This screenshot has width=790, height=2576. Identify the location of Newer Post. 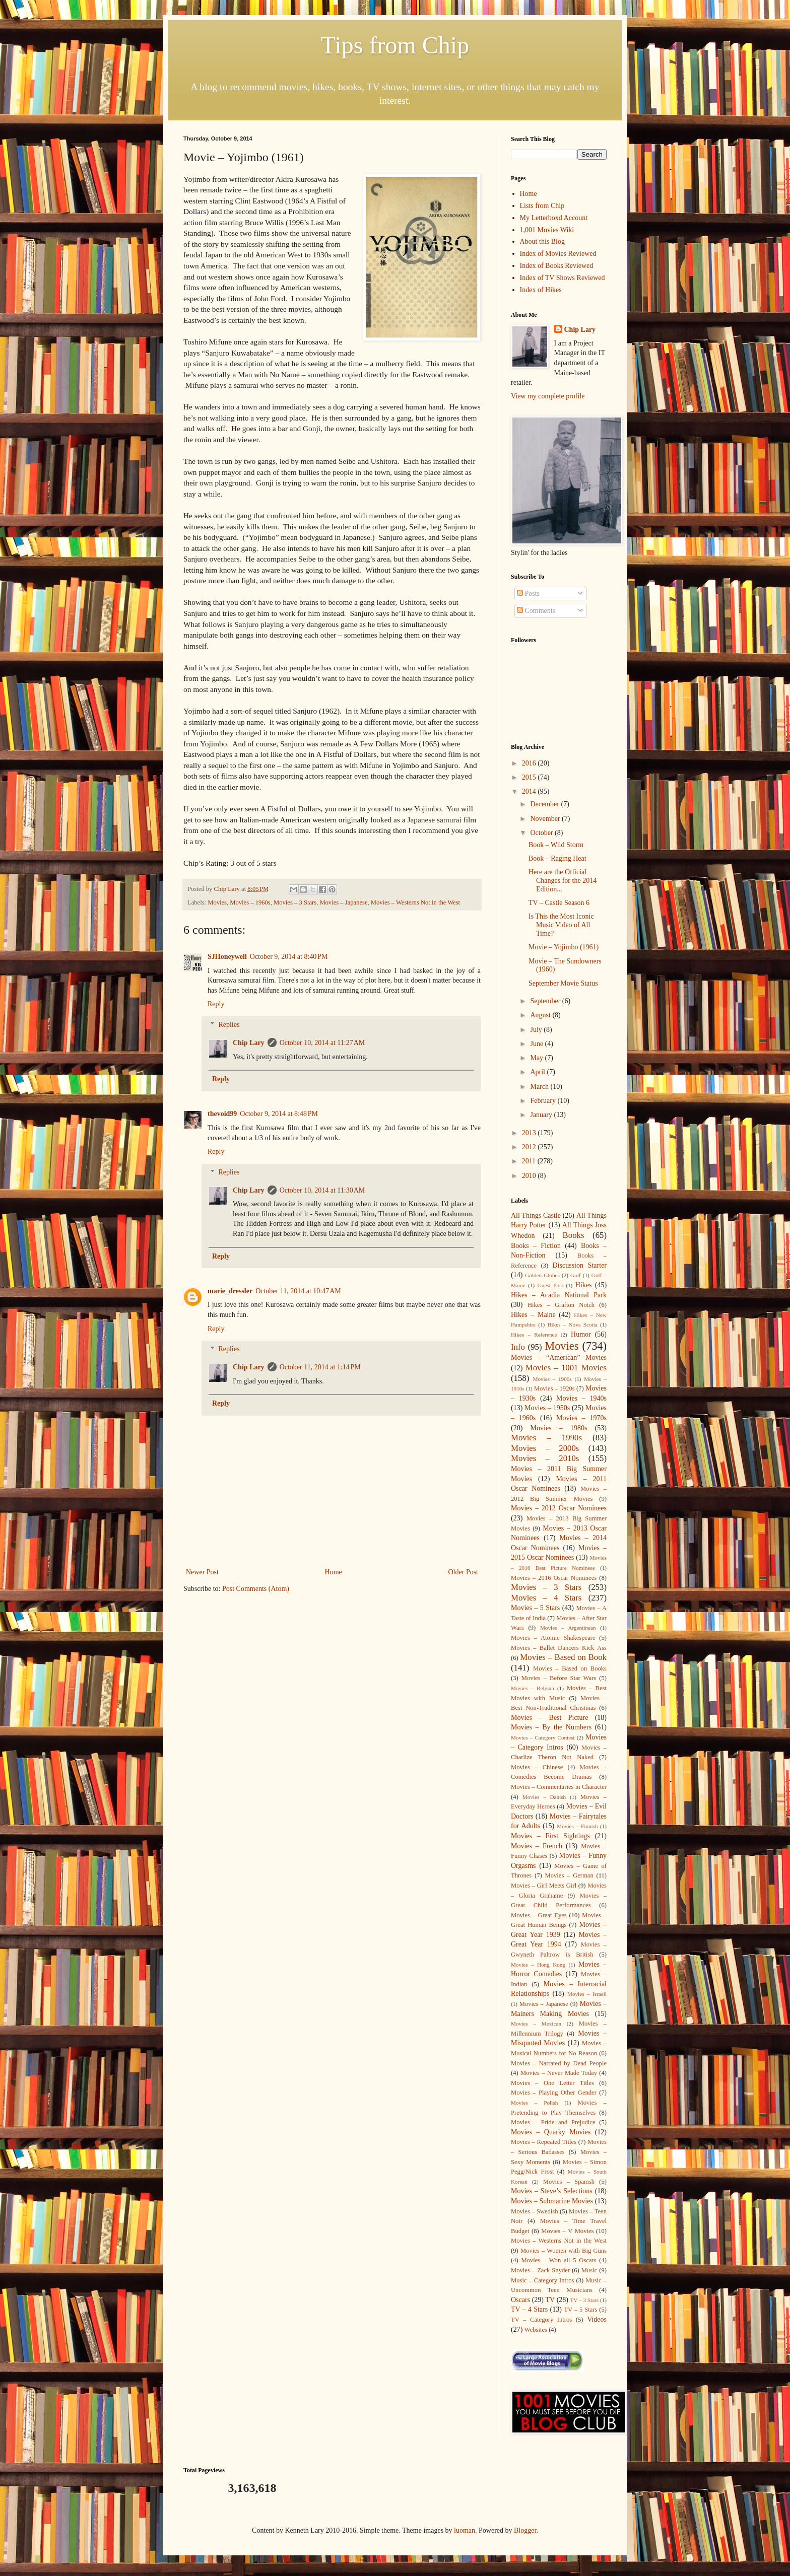
(202, 1572).